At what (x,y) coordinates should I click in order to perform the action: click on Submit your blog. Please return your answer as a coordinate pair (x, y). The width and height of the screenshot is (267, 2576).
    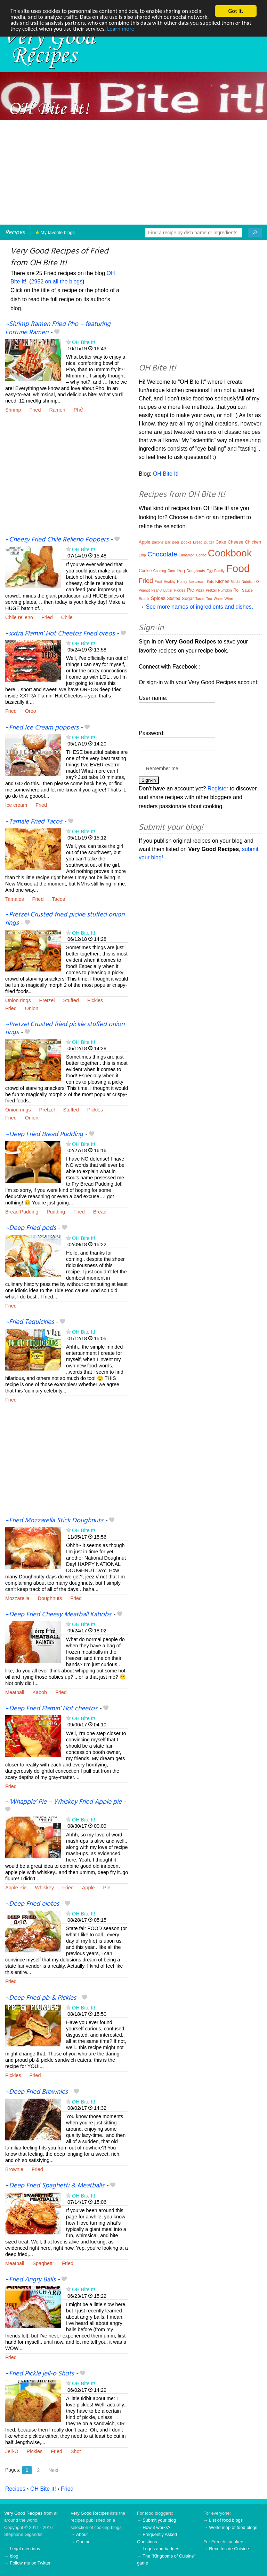
    Looking at the image, I should click on (159, 2520).